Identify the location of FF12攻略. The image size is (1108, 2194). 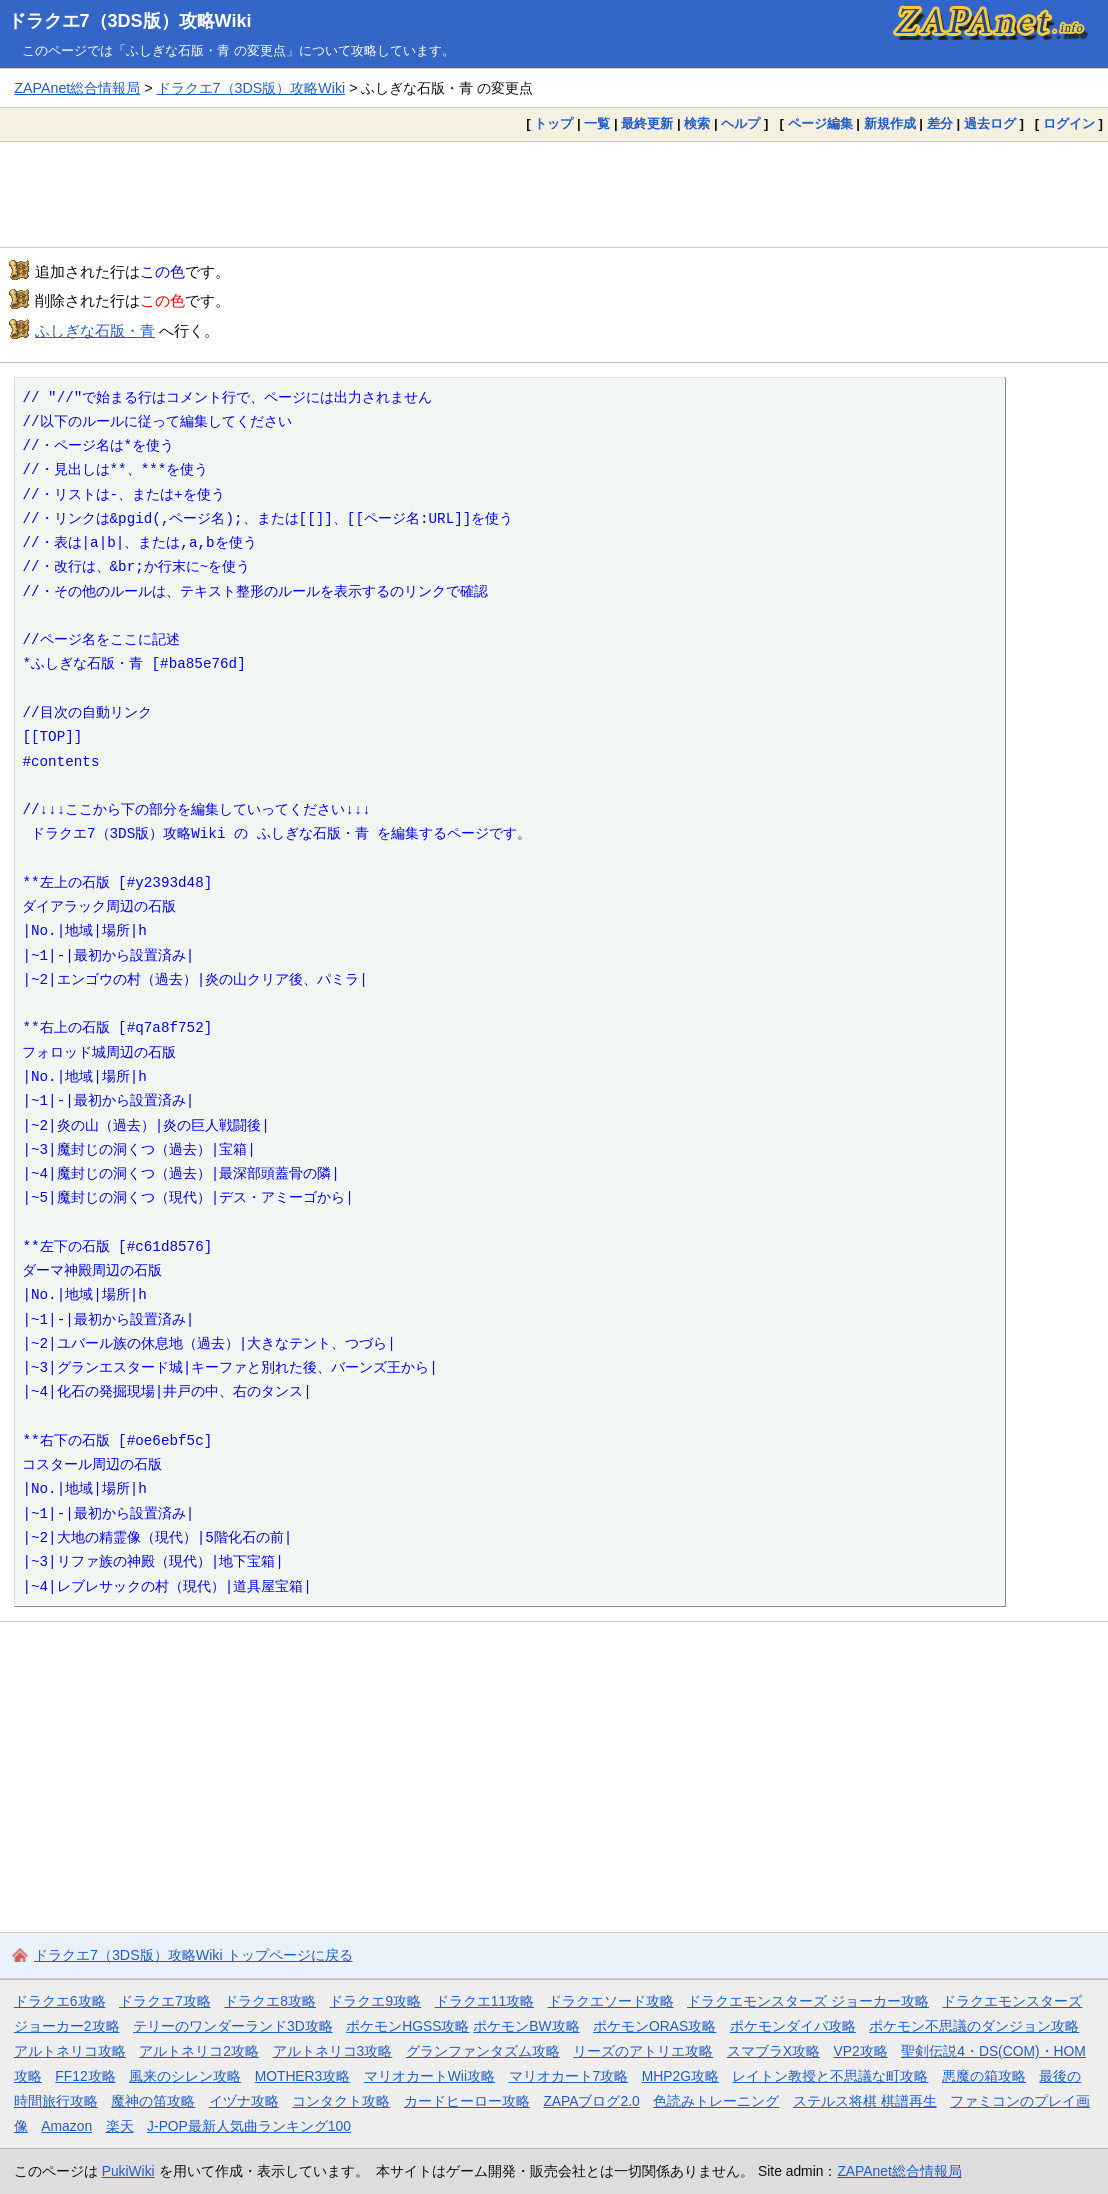
(85, 2076).